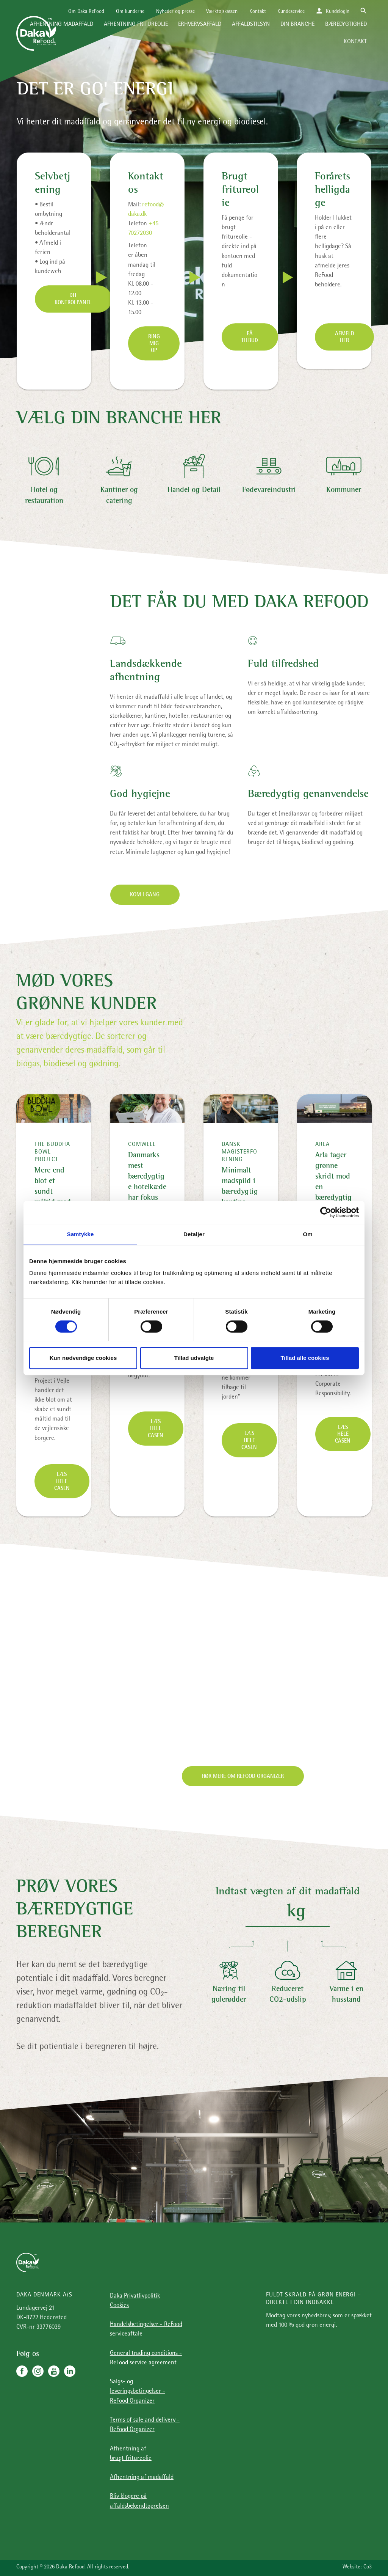  I want to click on Læs hele casen, so click(62, 1482).